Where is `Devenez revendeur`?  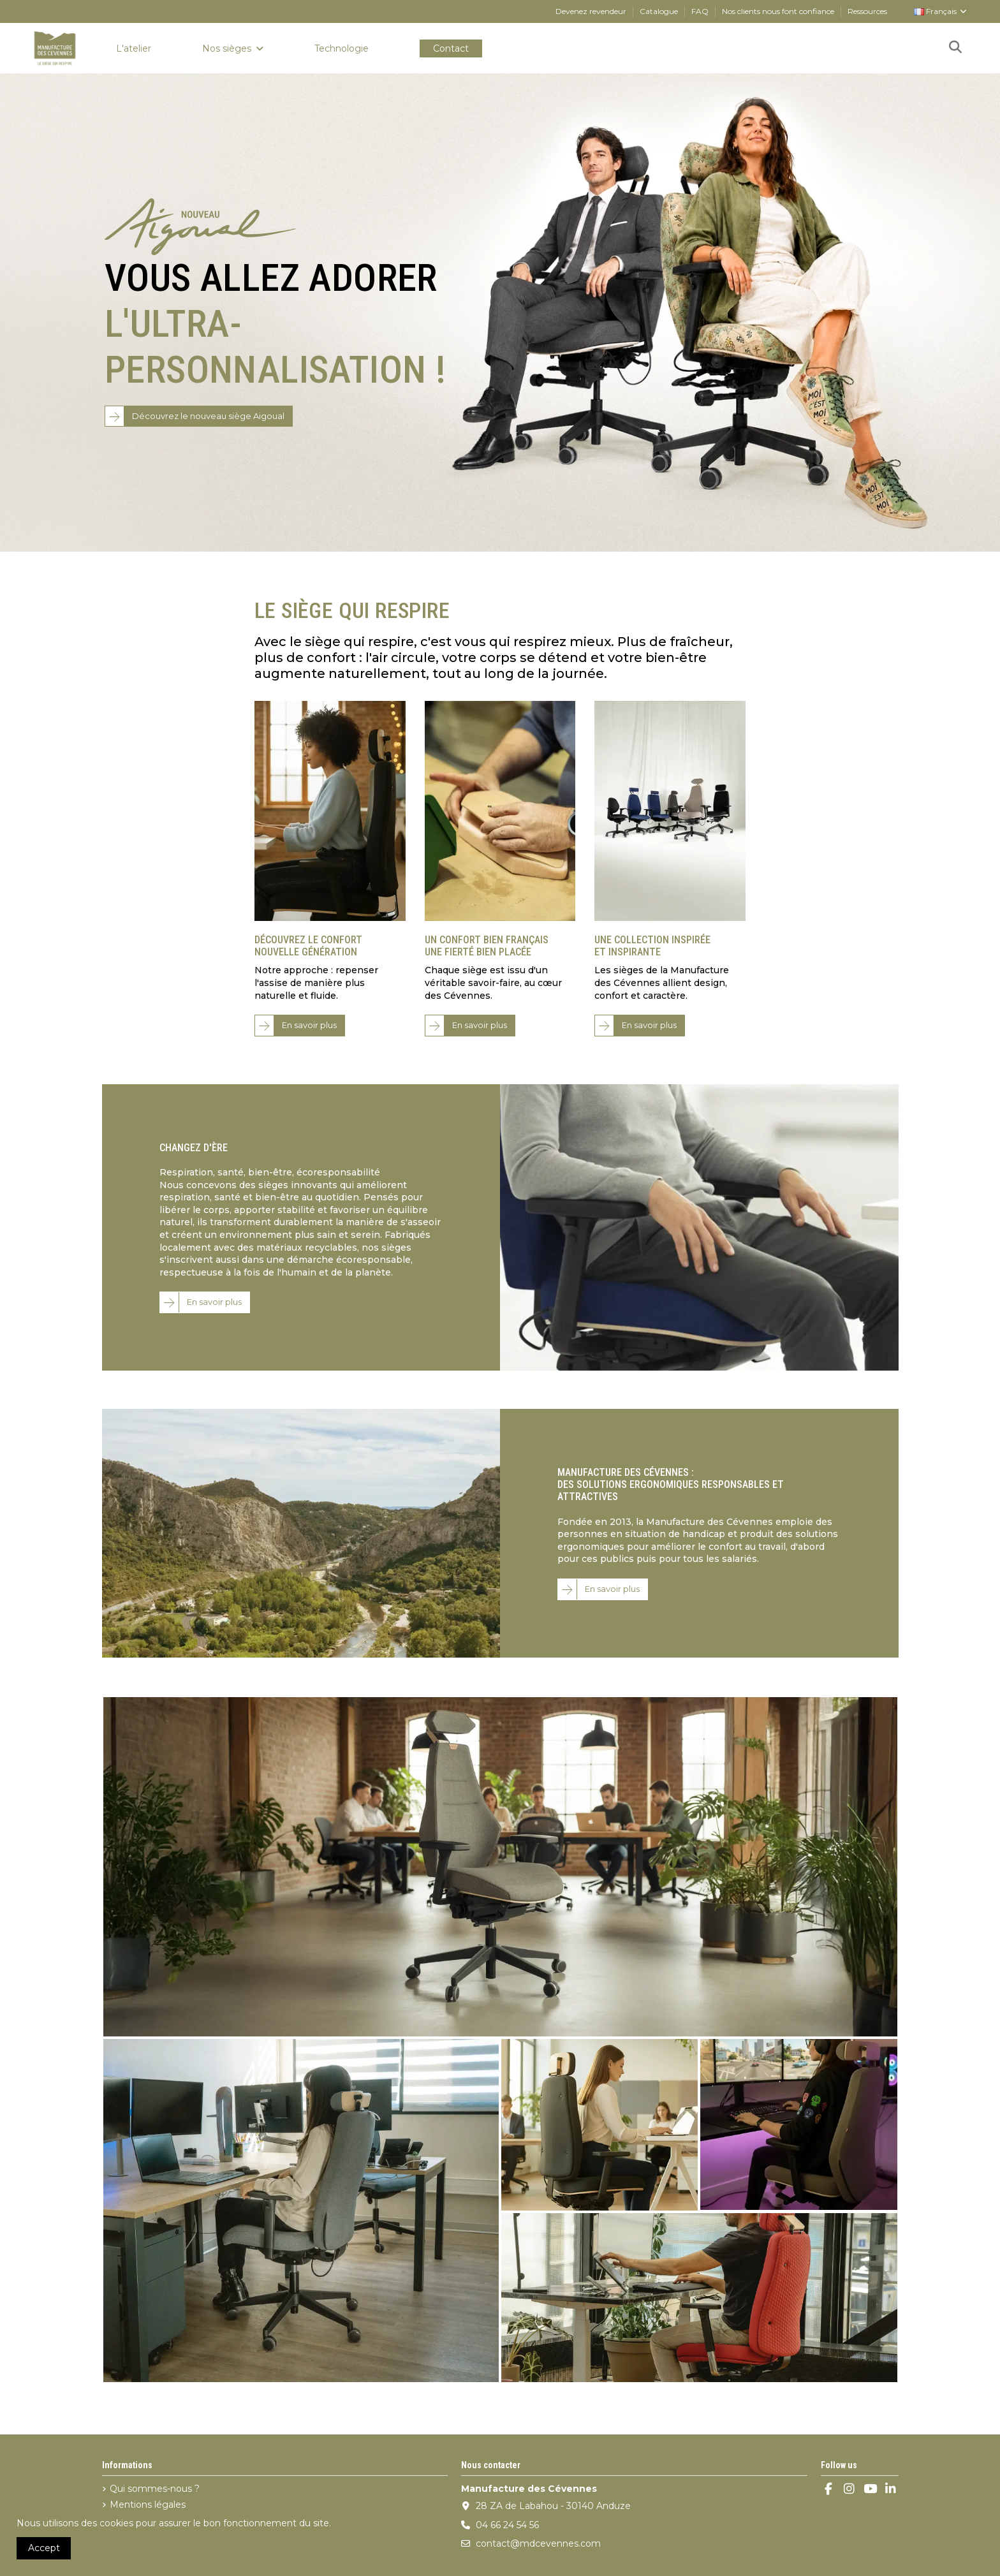
Devenez revendeur is located at coordinates (591, 11).